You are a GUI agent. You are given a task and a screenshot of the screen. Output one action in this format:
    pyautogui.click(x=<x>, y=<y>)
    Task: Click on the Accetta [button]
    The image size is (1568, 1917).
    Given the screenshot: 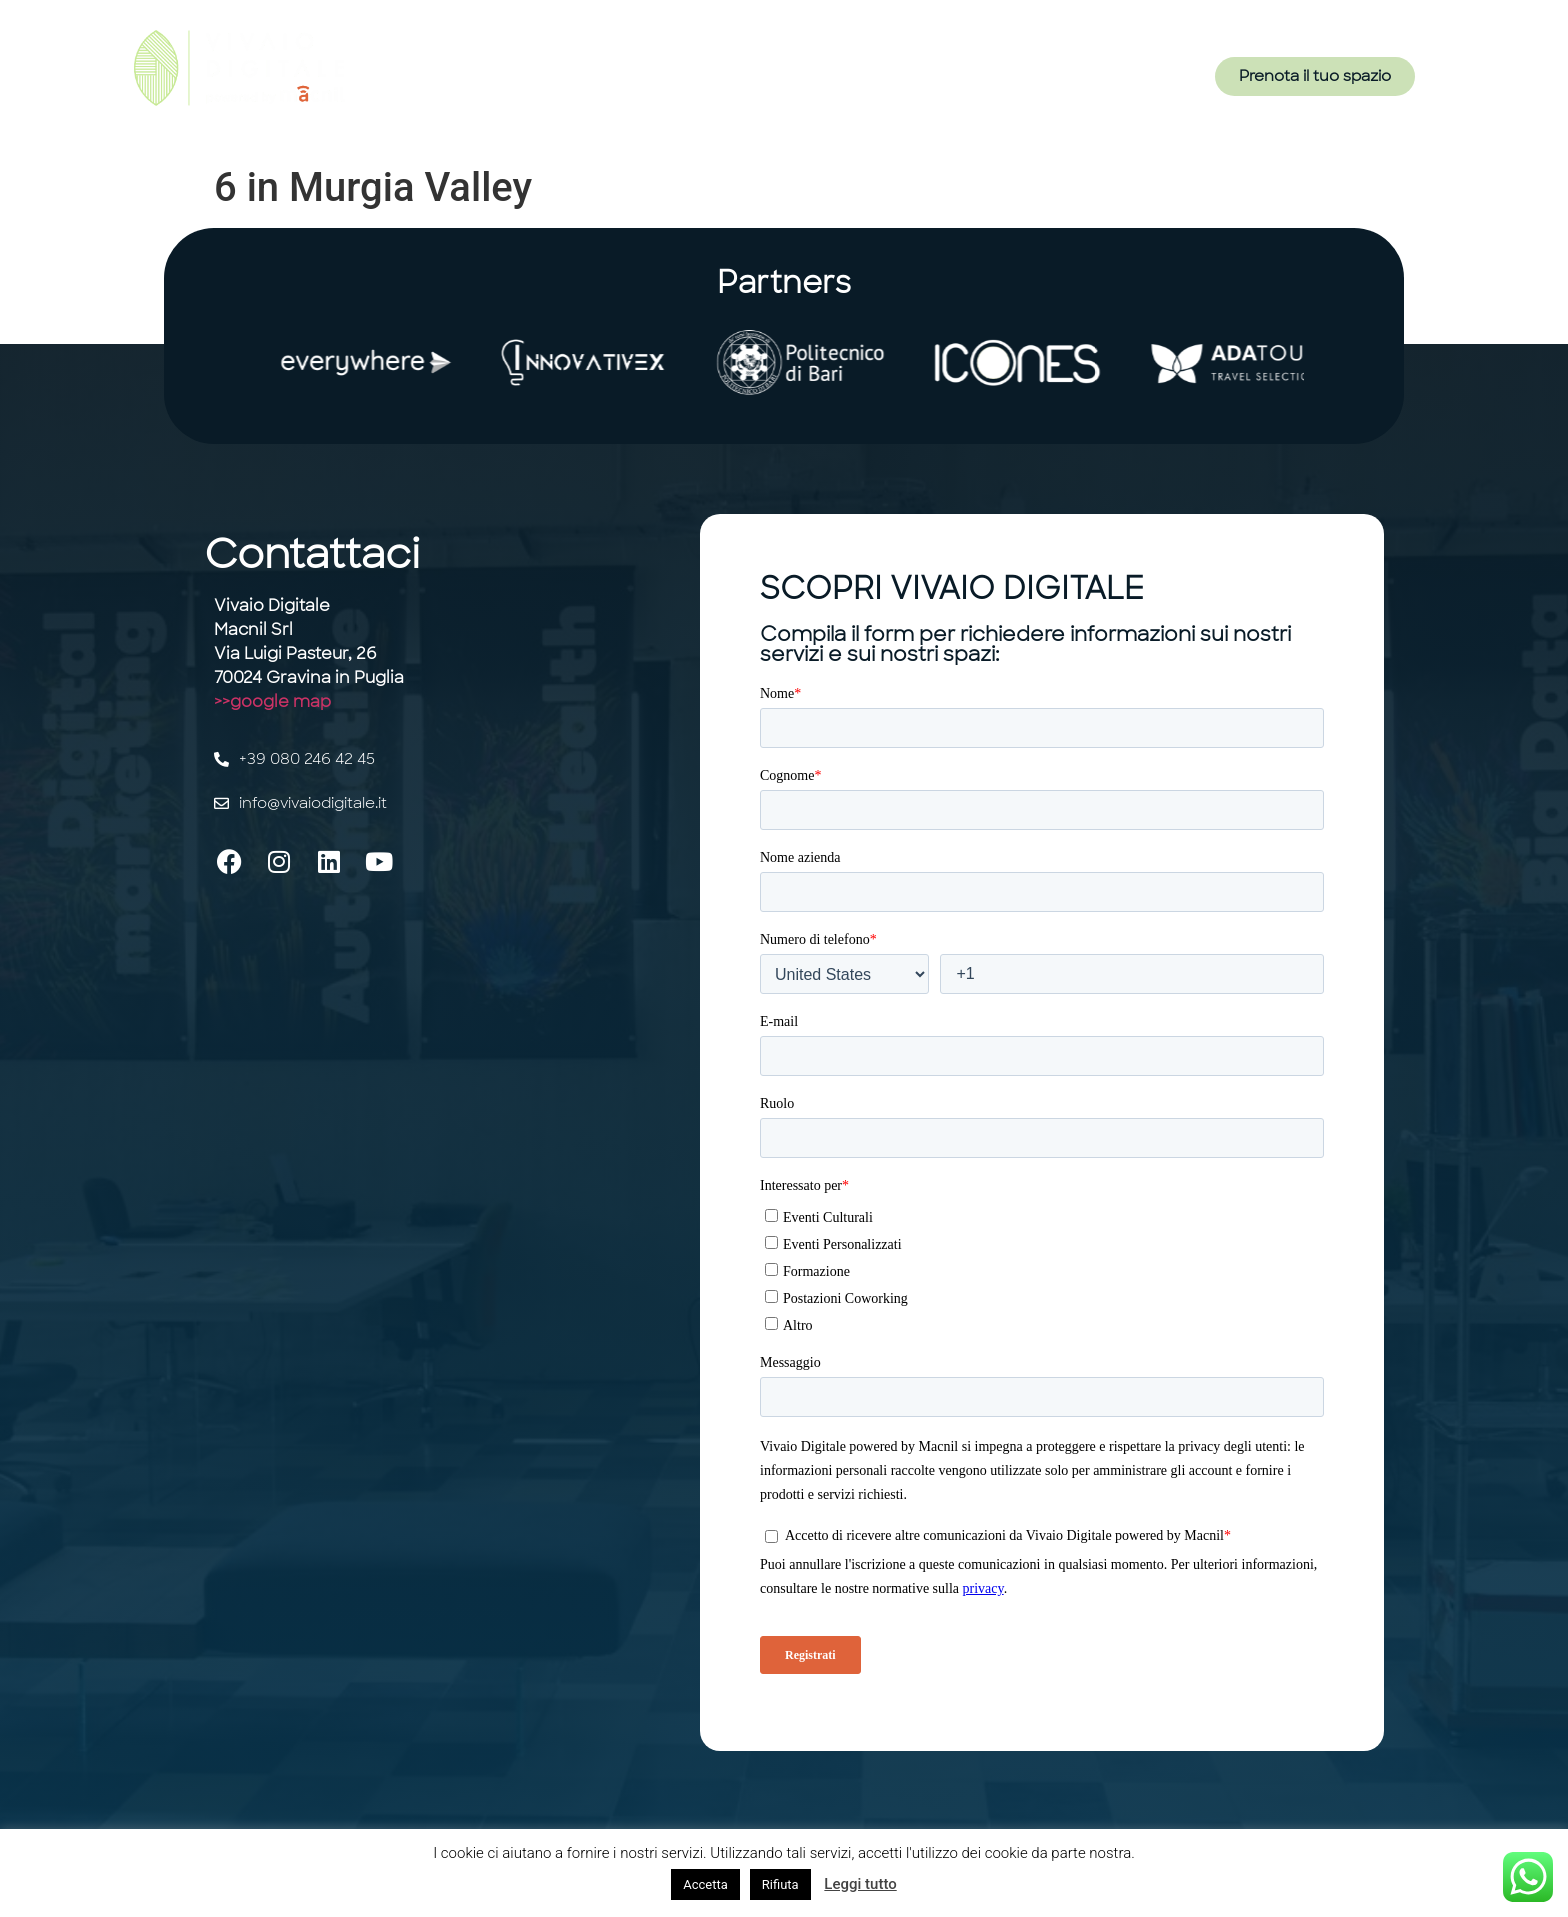 What is the action you would take?
    pyautogui.click(x=705, y=1884)
    